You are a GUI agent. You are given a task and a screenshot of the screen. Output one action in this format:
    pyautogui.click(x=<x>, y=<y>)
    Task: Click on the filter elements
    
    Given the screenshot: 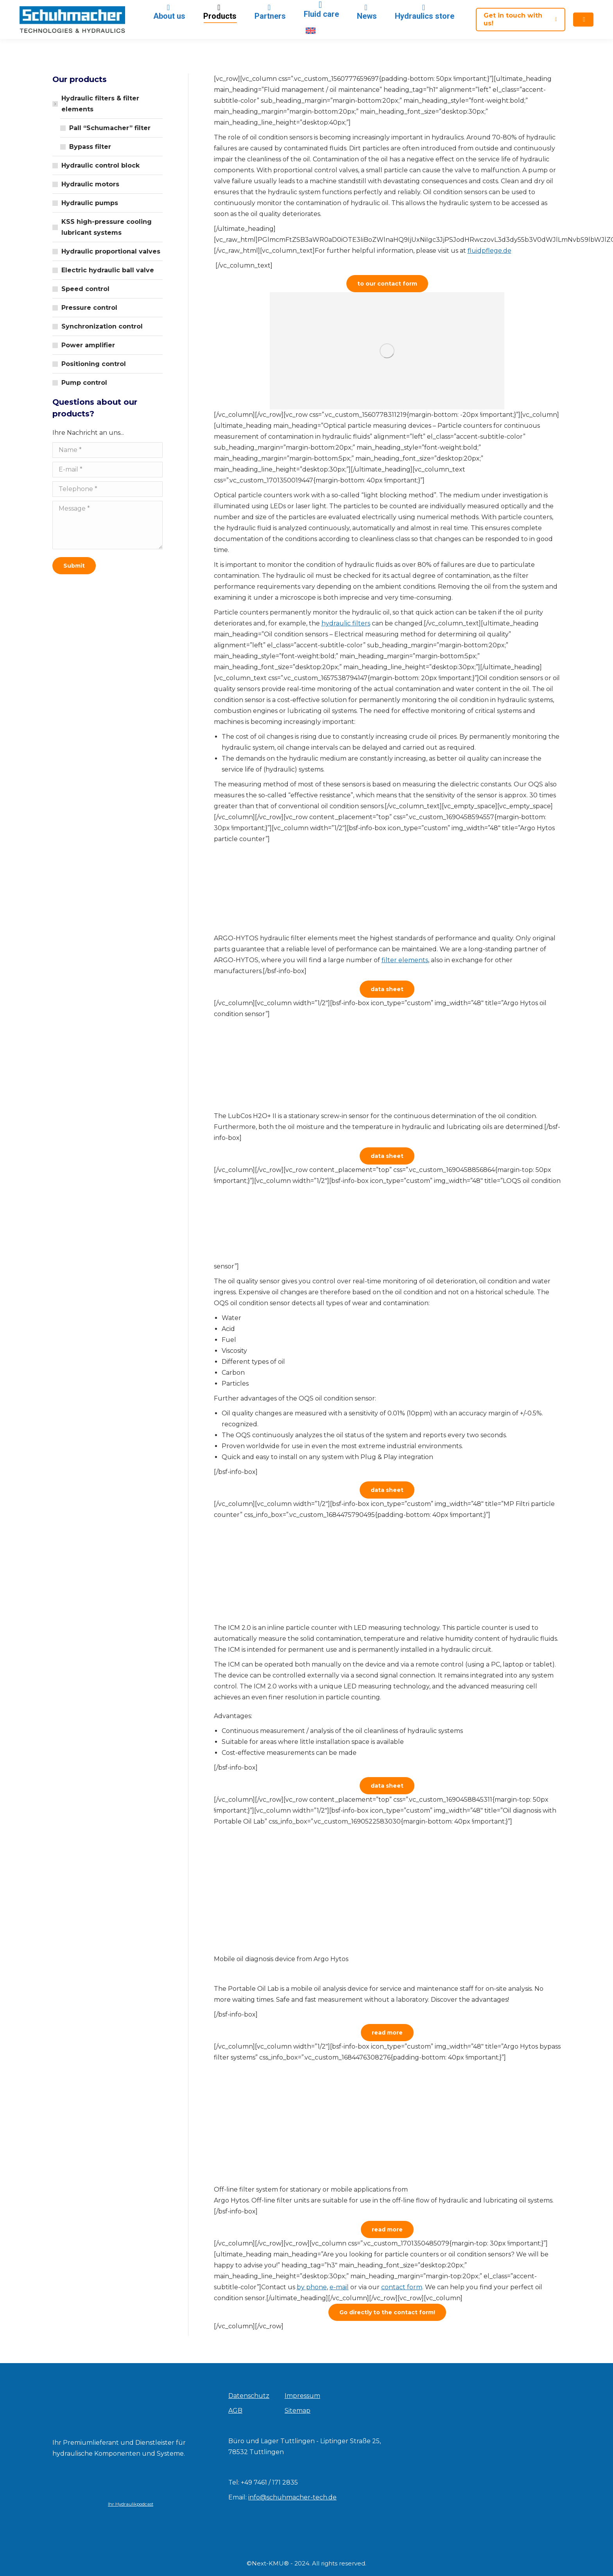 What is the action you would take?
    pyautogui.click(x=405, y=960)
    